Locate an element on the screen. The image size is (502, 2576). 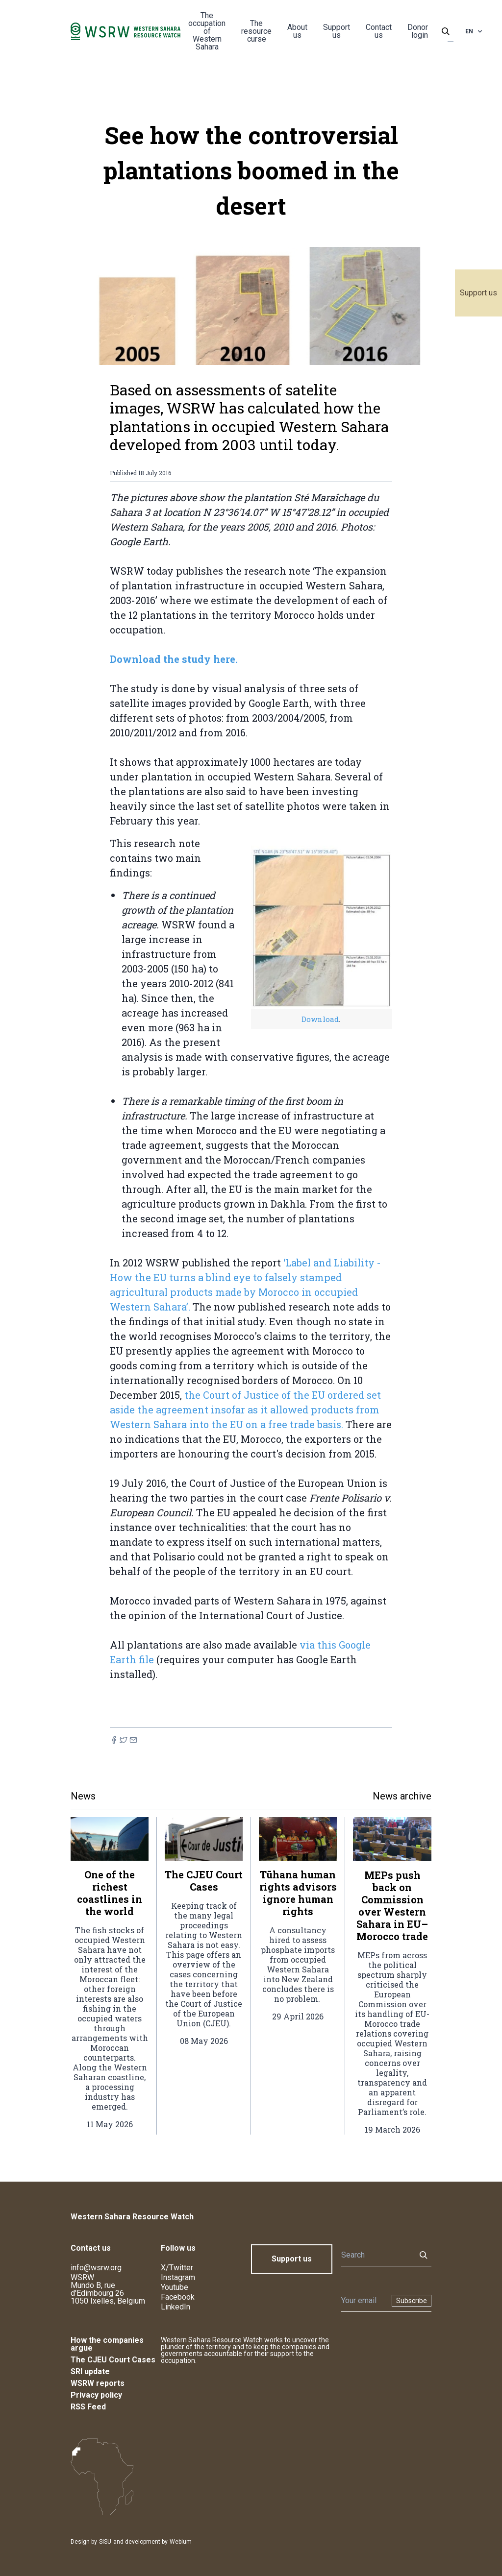
SRI update is located at coordinates (90, 2371).